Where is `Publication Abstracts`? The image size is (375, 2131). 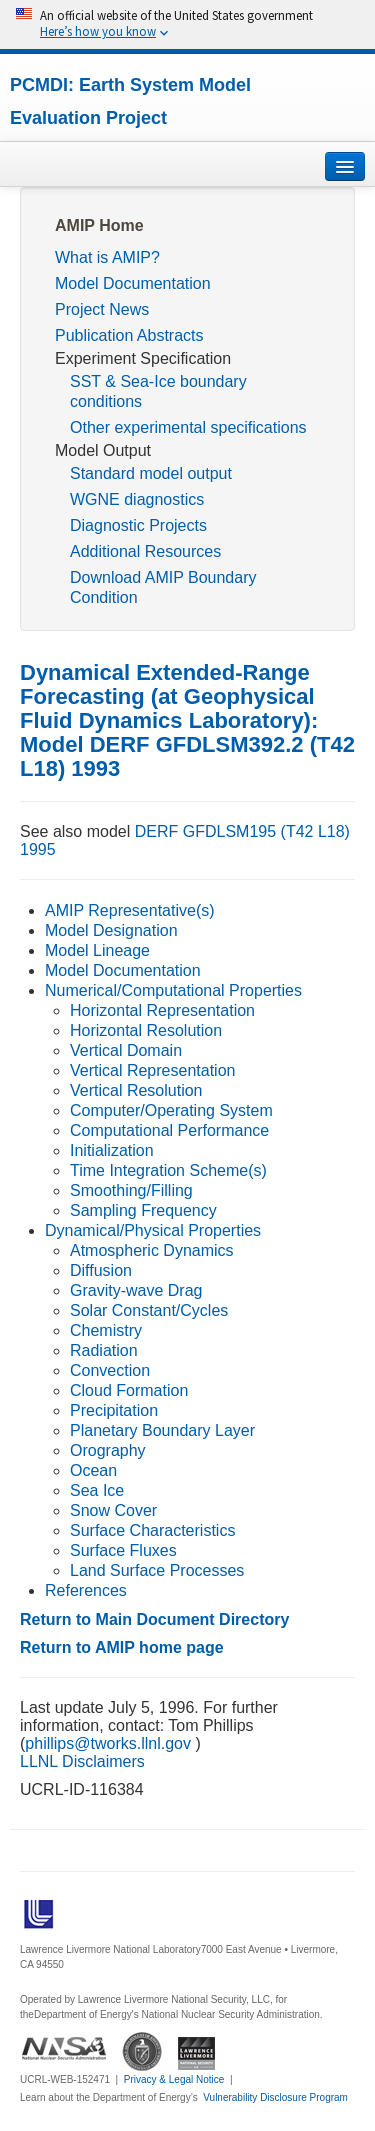
Publication Abstracts is located at coordinates (129, 335).